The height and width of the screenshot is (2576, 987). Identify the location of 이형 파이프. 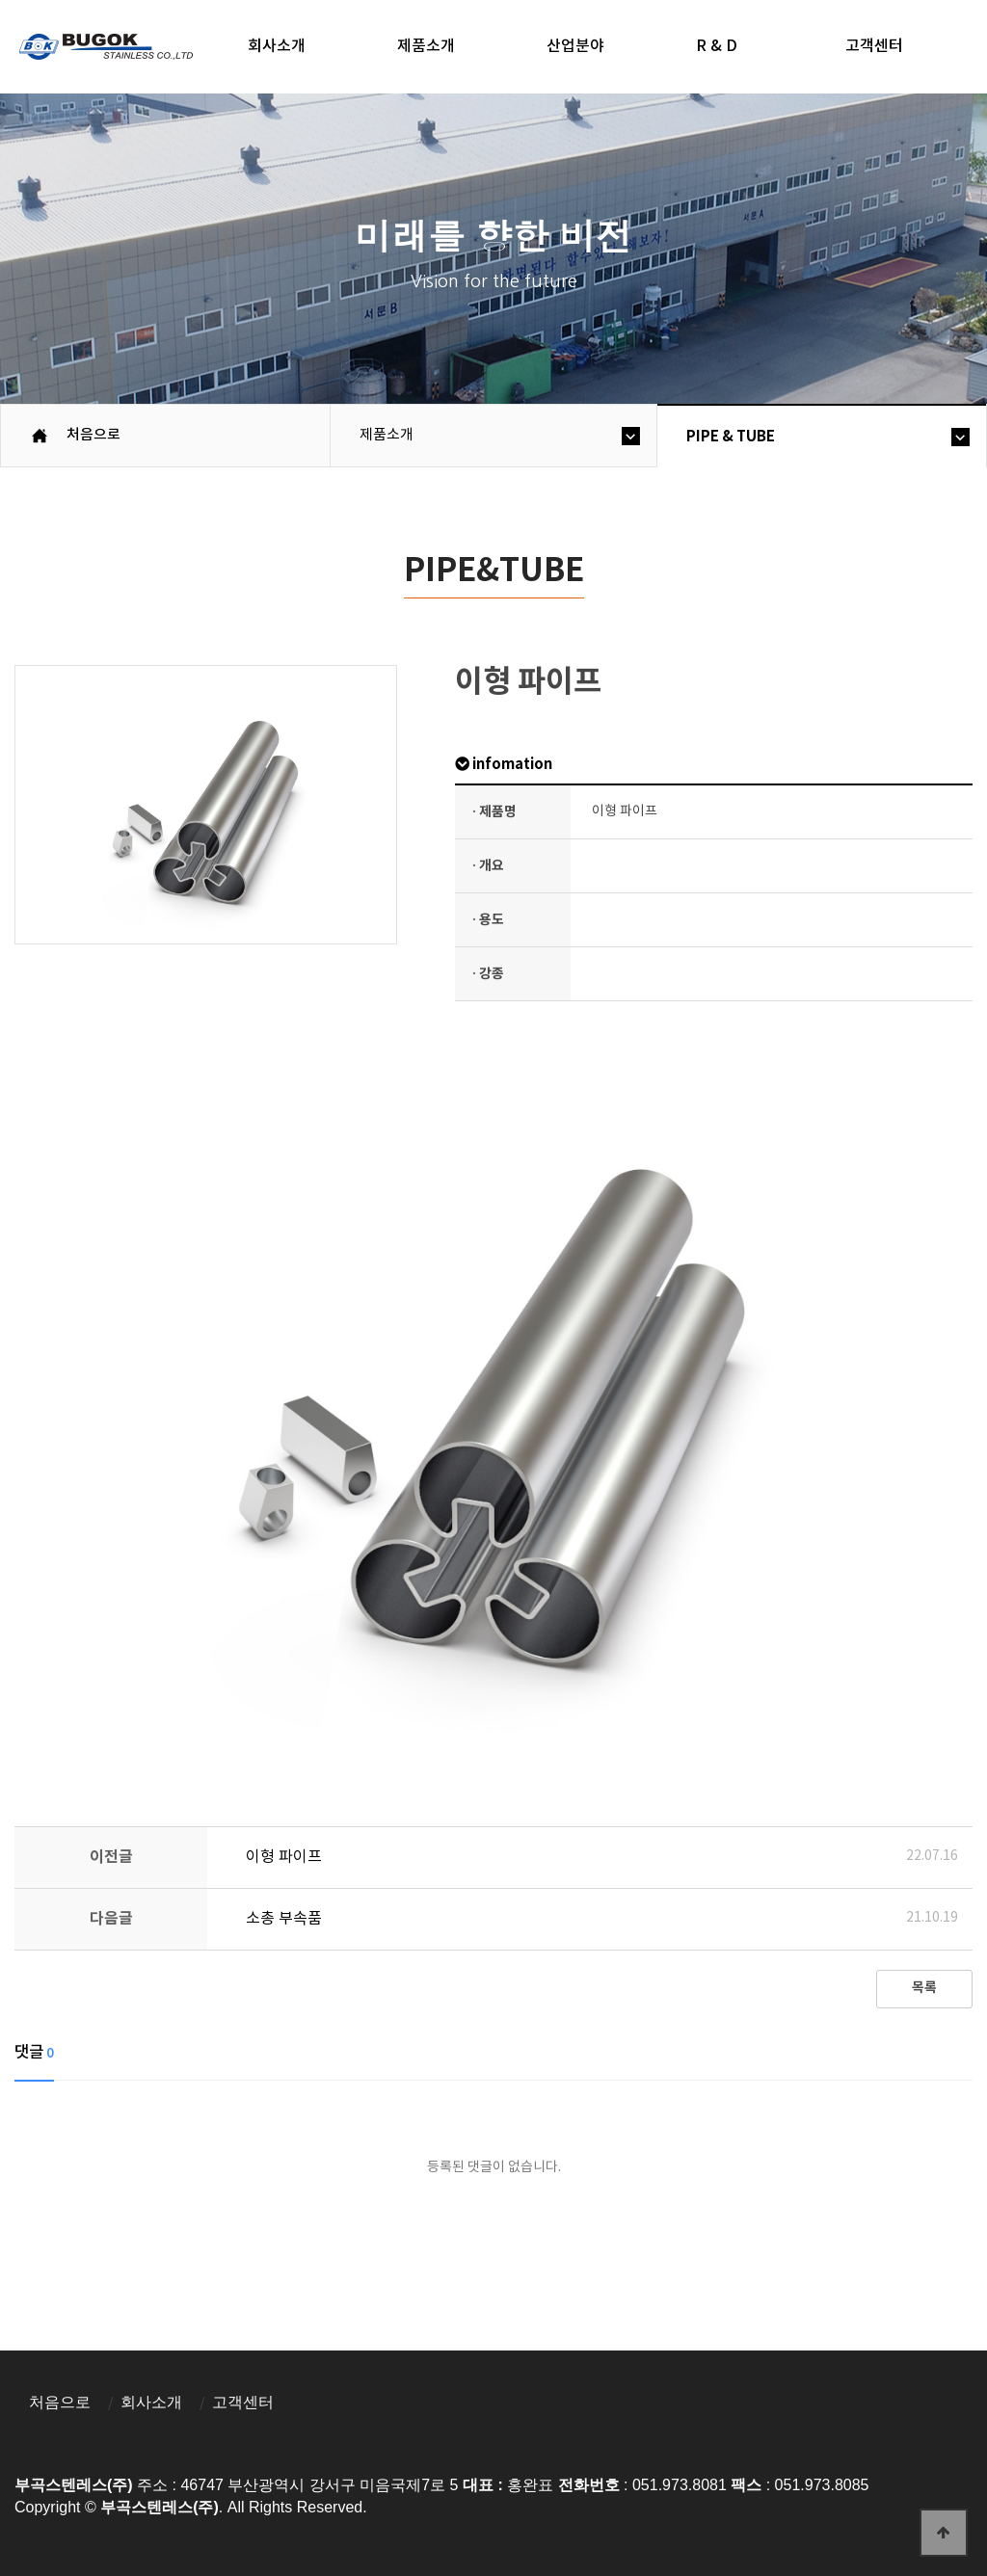
(284, 1857).